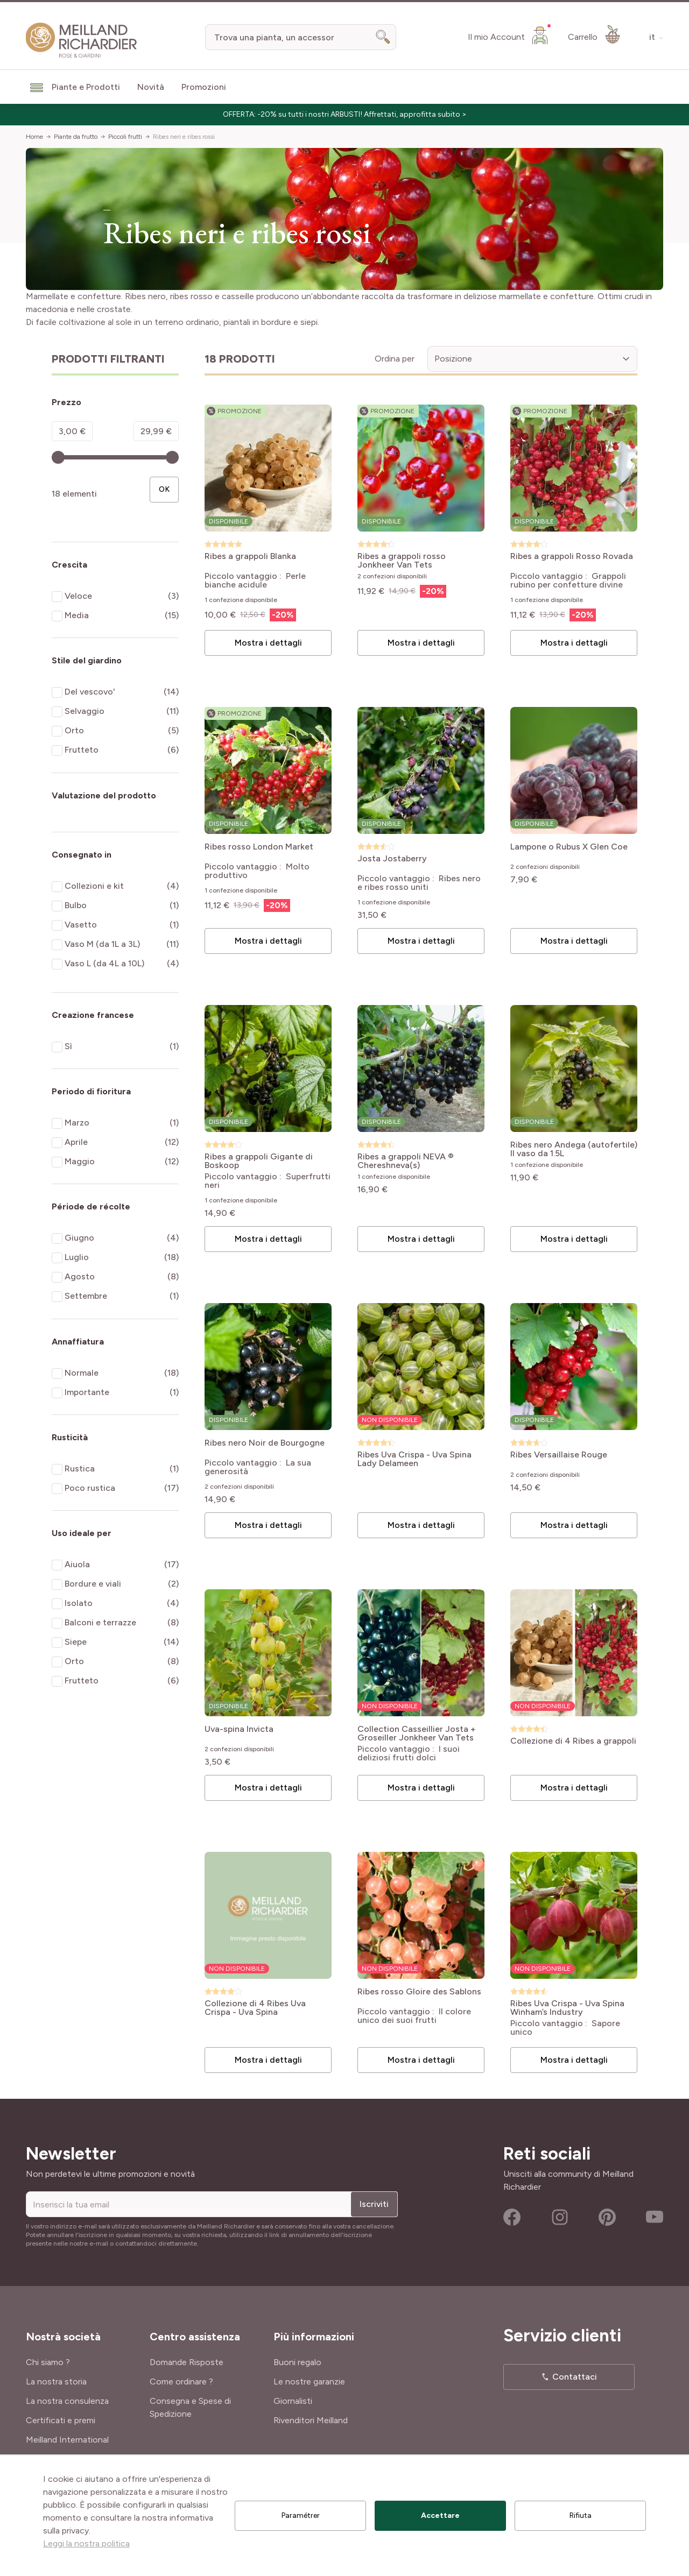 The height and width of the screenshot is (2576, 689). Describe the element at coordinates (77, 1122) in the screenshot. I see `Marzo` at that location.